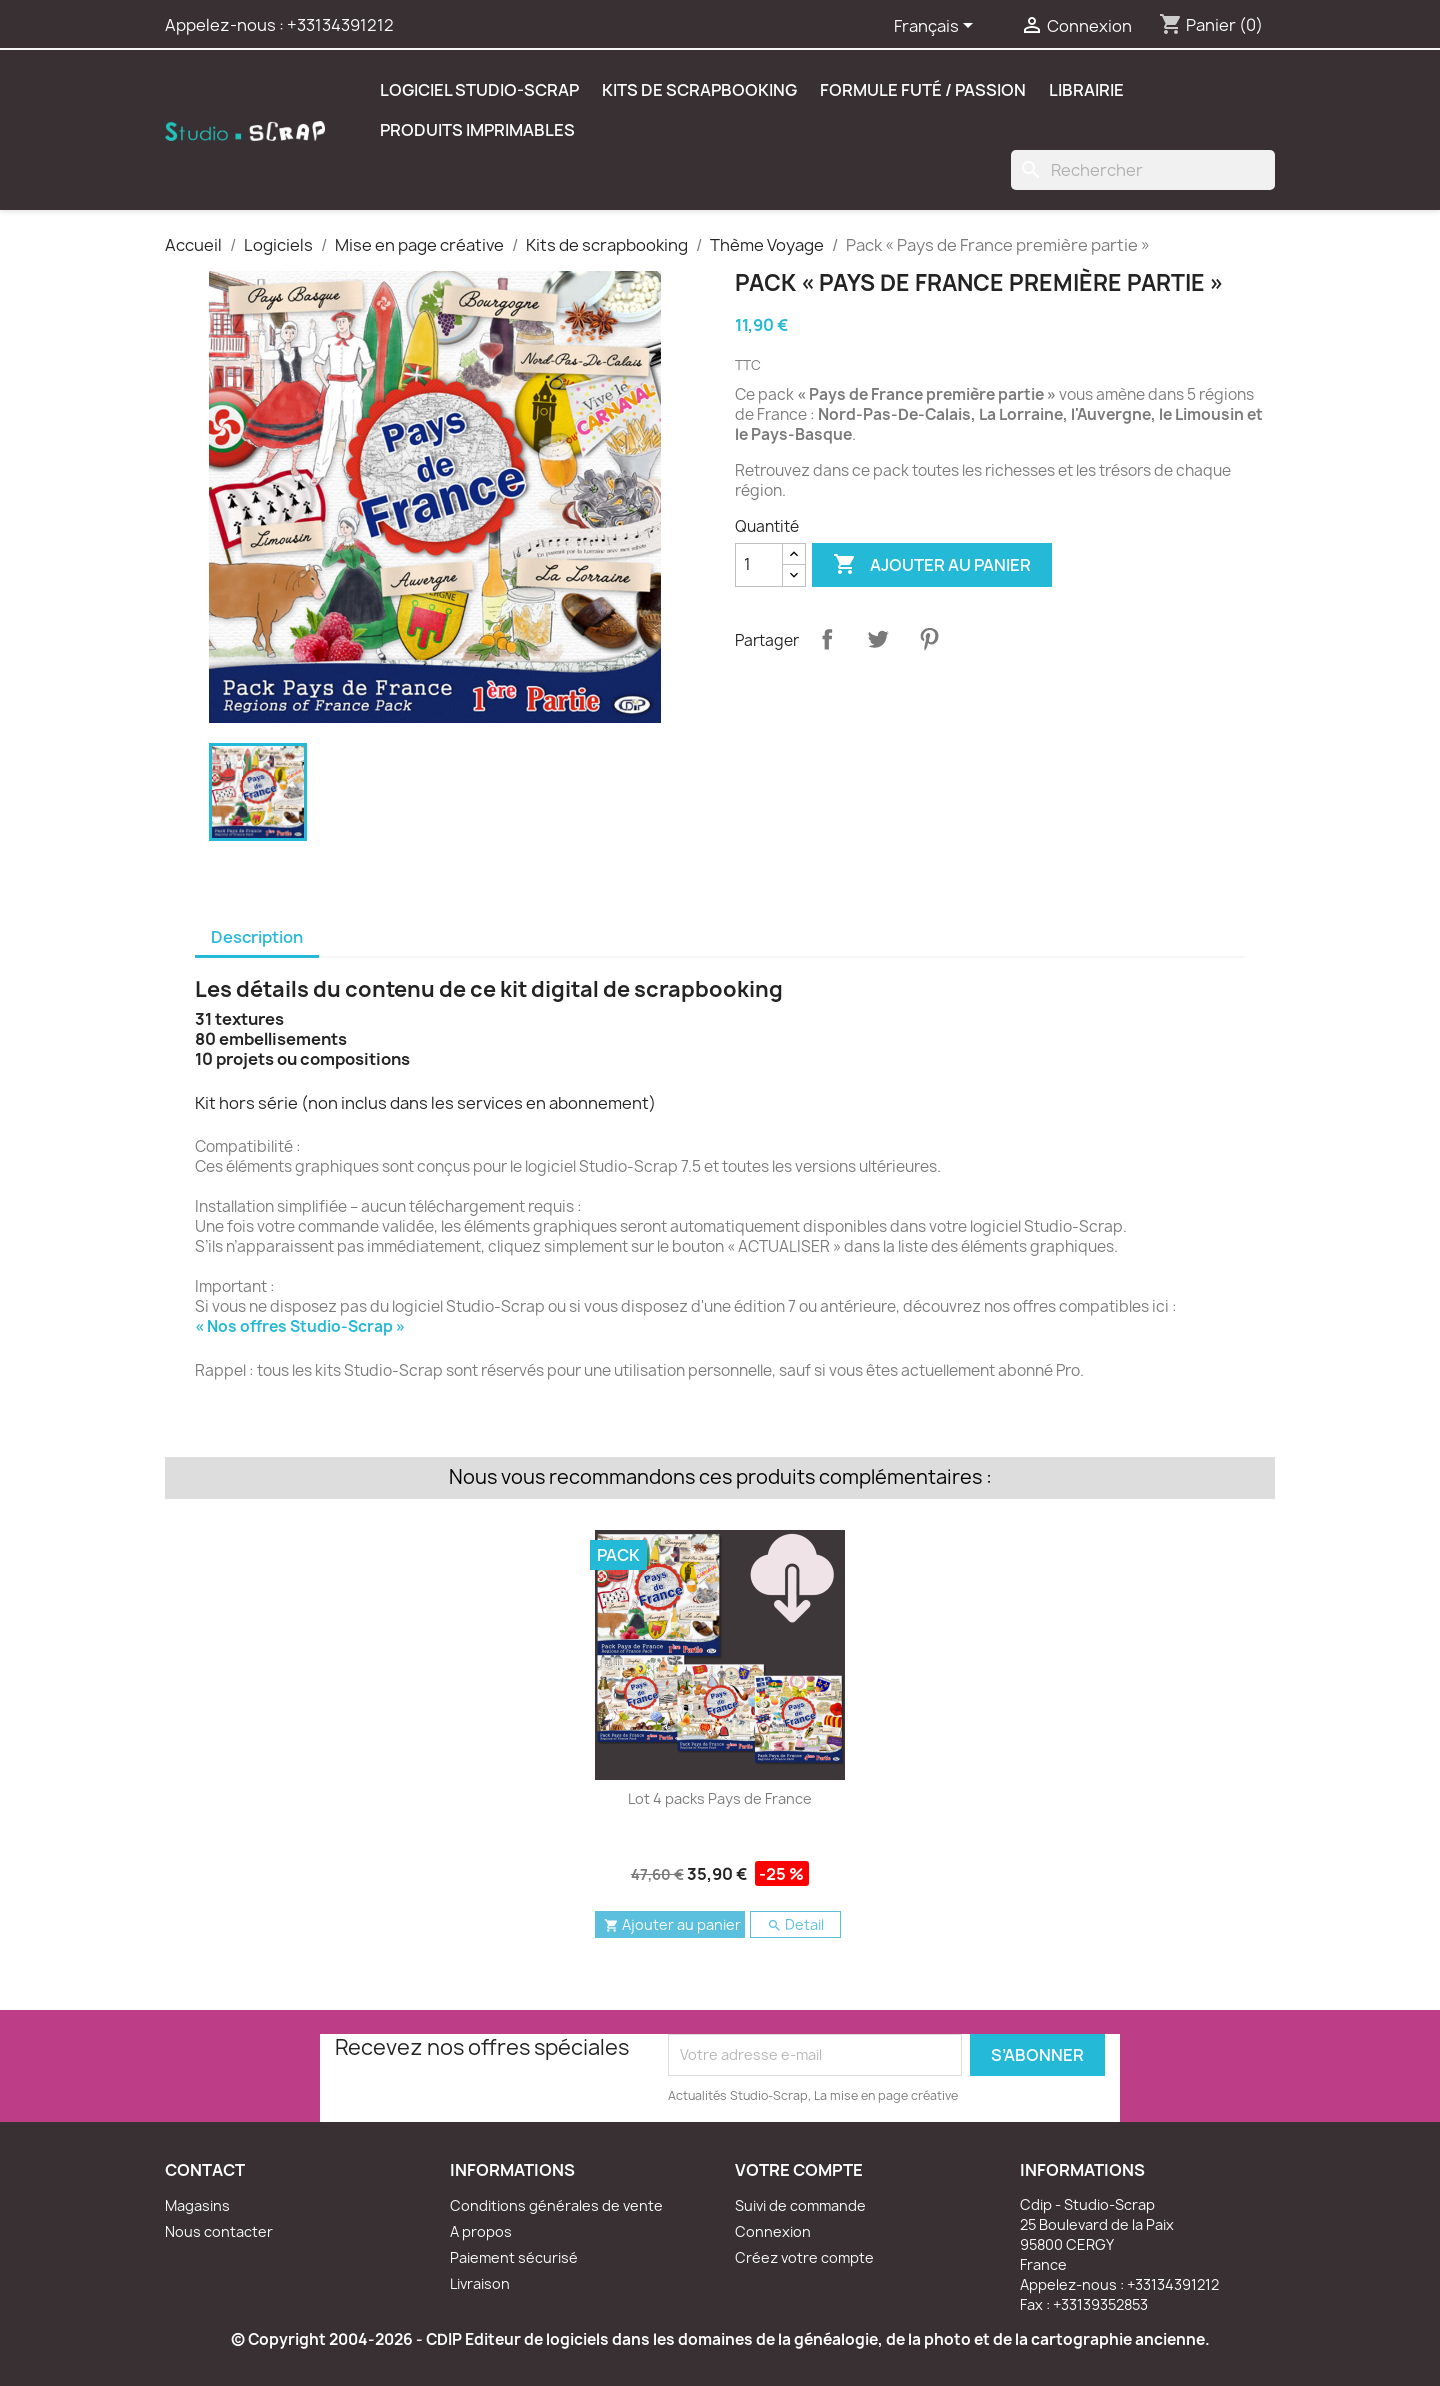 This screenshot has height=2386, width=1440. What do you see at coordinates (197, 2205) in the screenshot?
I see `Magasins` at bounding box center [197, 2205].